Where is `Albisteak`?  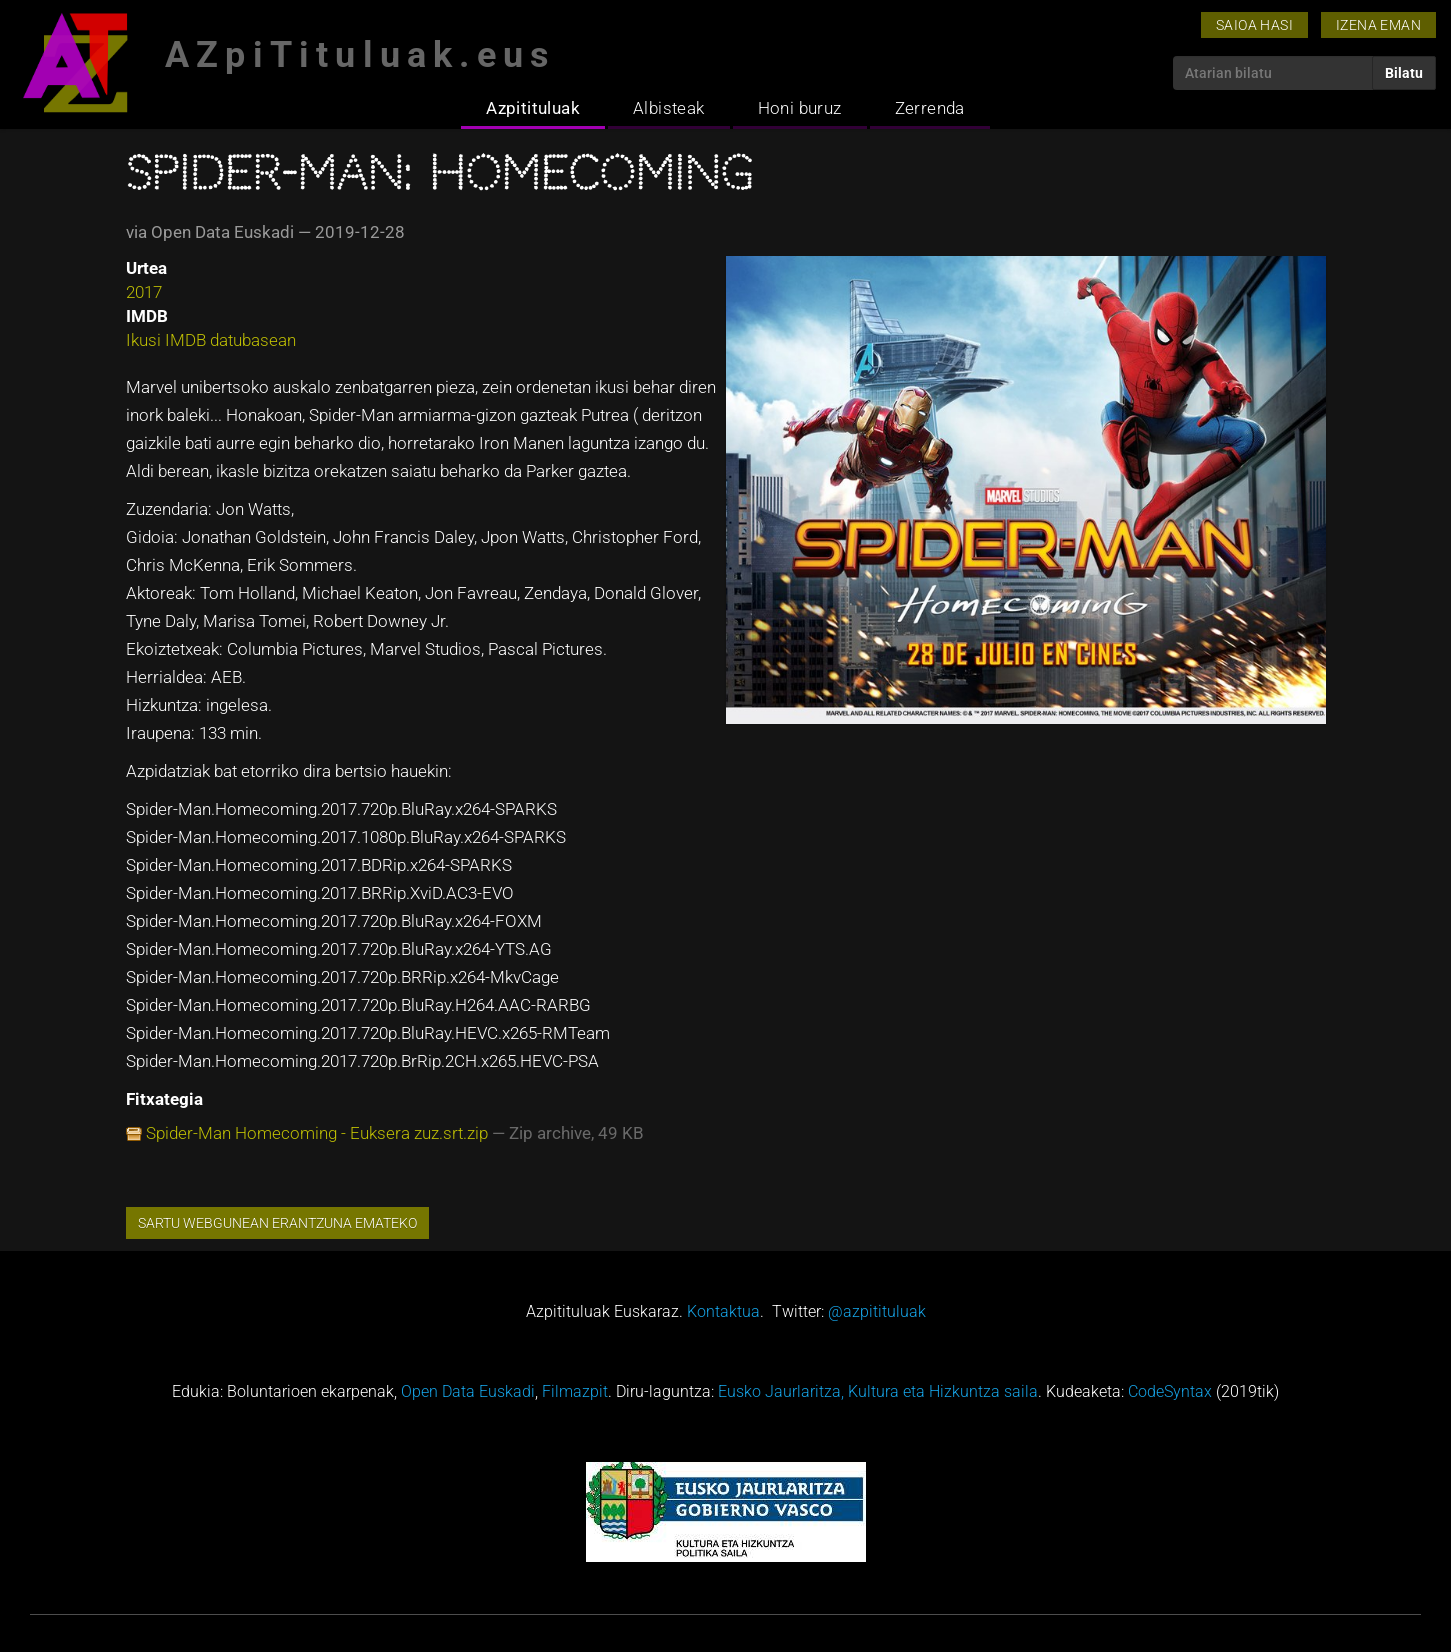 Albisteak is located at coordinates (669, 108).